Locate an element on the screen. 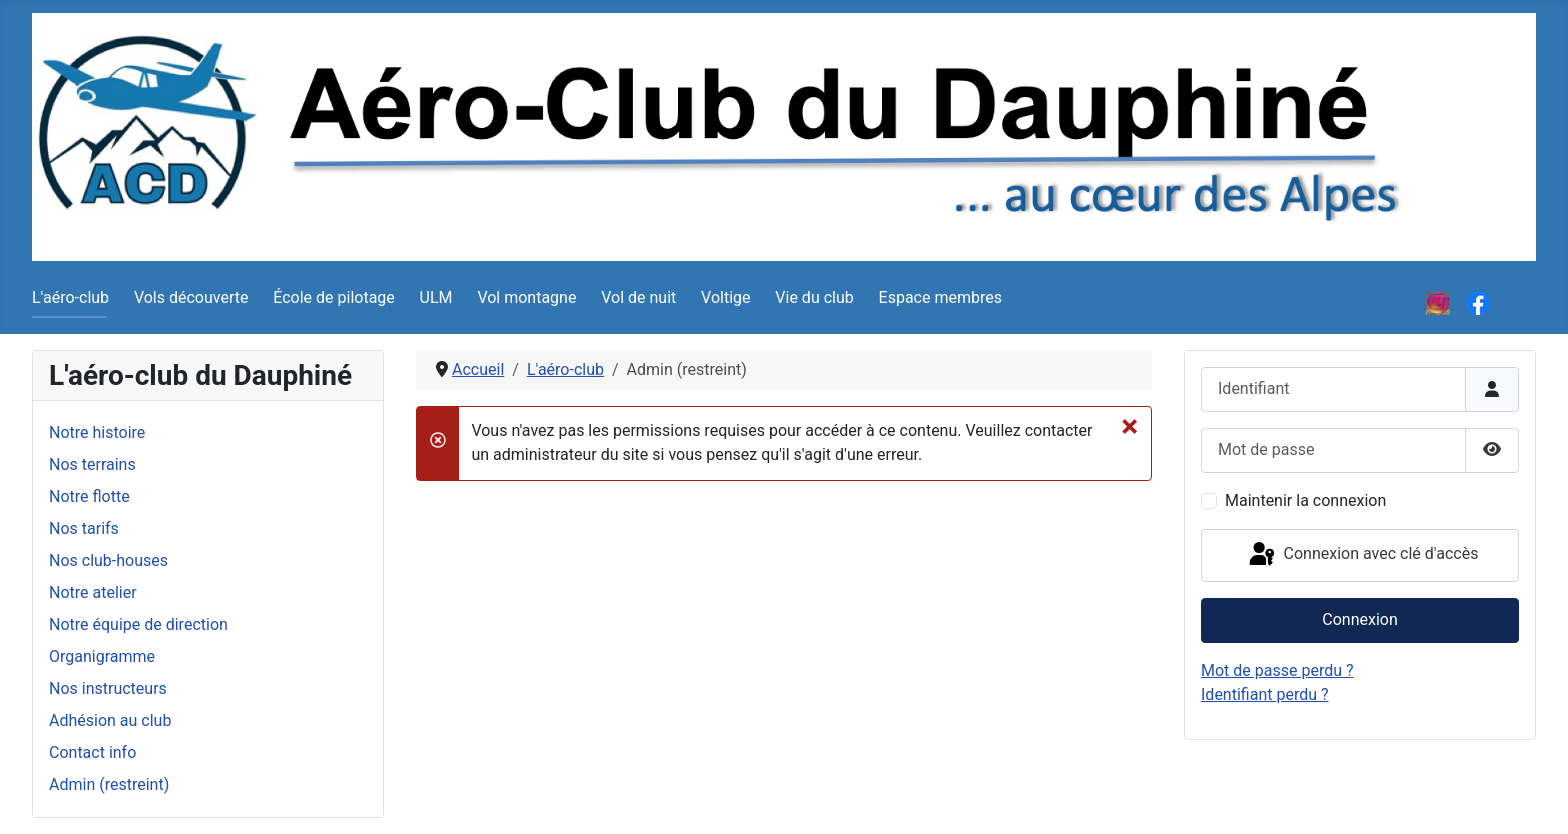 Image resolution: width=1568 pixels, height=834 pixels. Organigramme is located at coordinates (102, 656).